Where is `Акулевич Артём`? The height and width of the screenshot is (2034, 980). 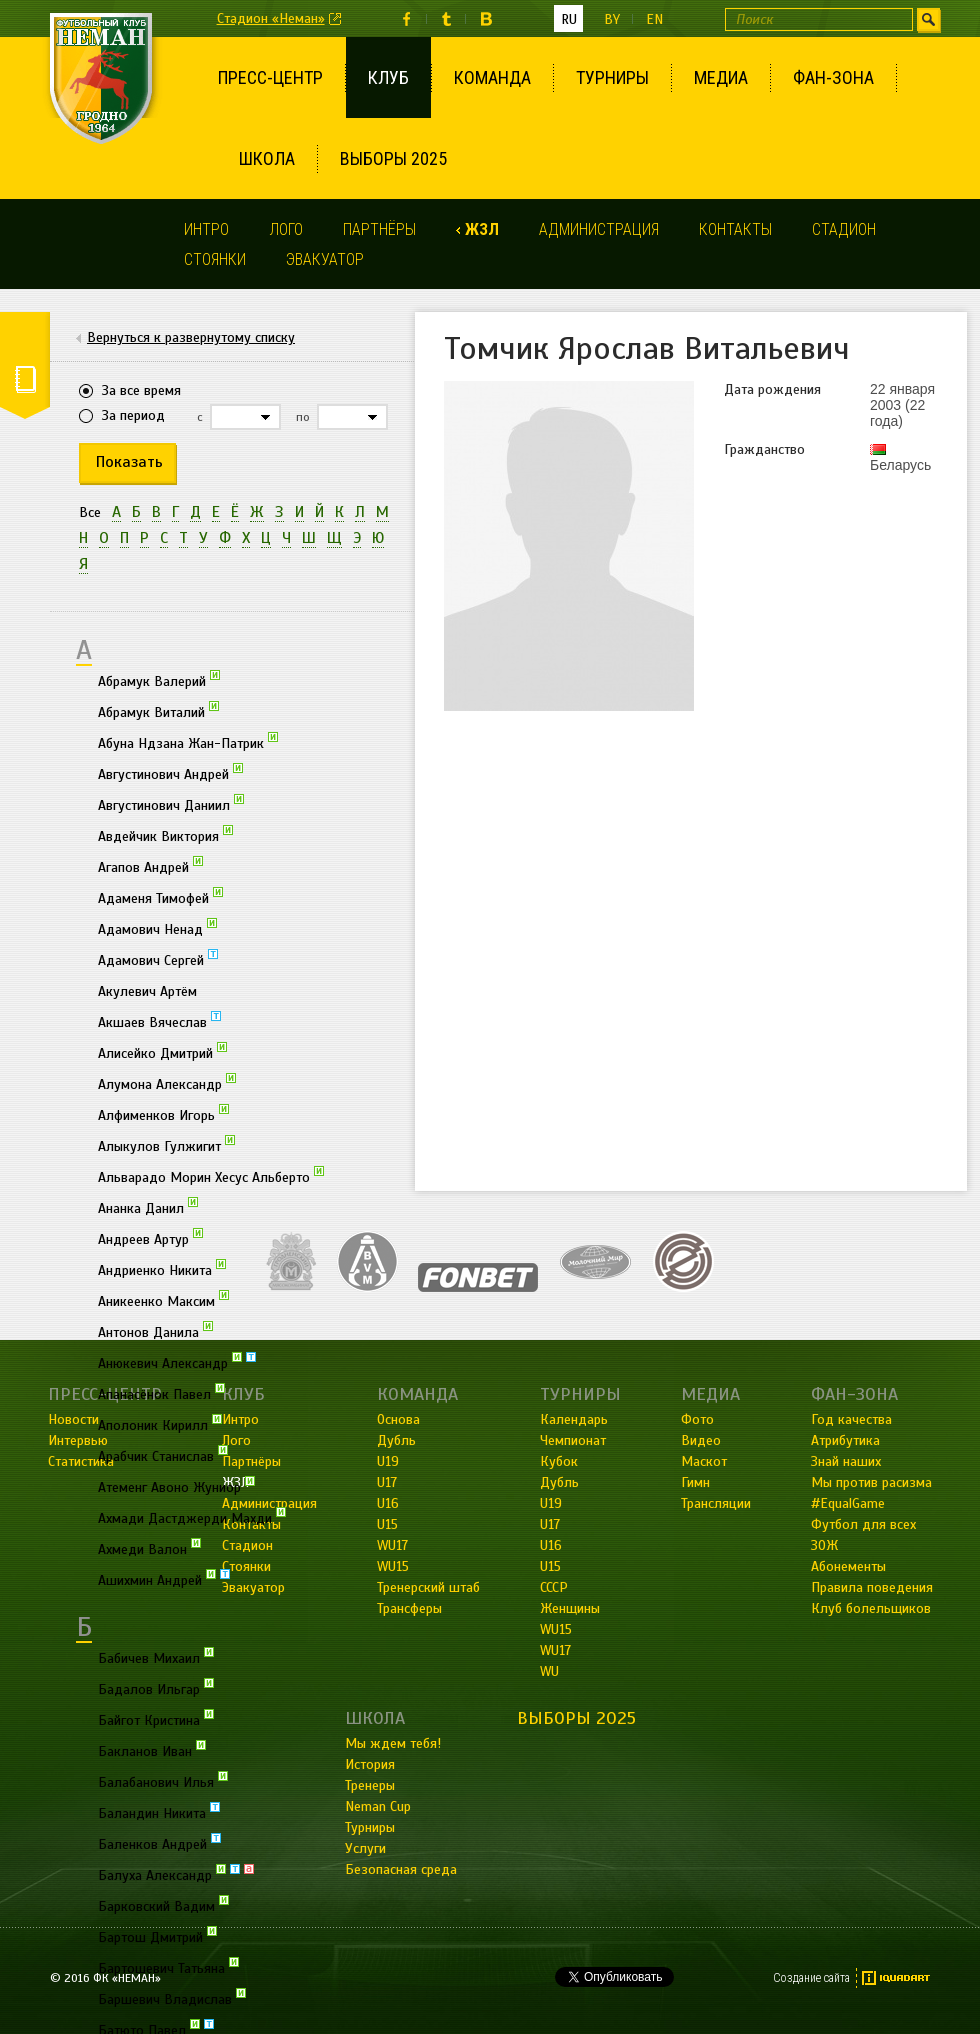 Акулевич Артём is located at coordinates (147, 991).